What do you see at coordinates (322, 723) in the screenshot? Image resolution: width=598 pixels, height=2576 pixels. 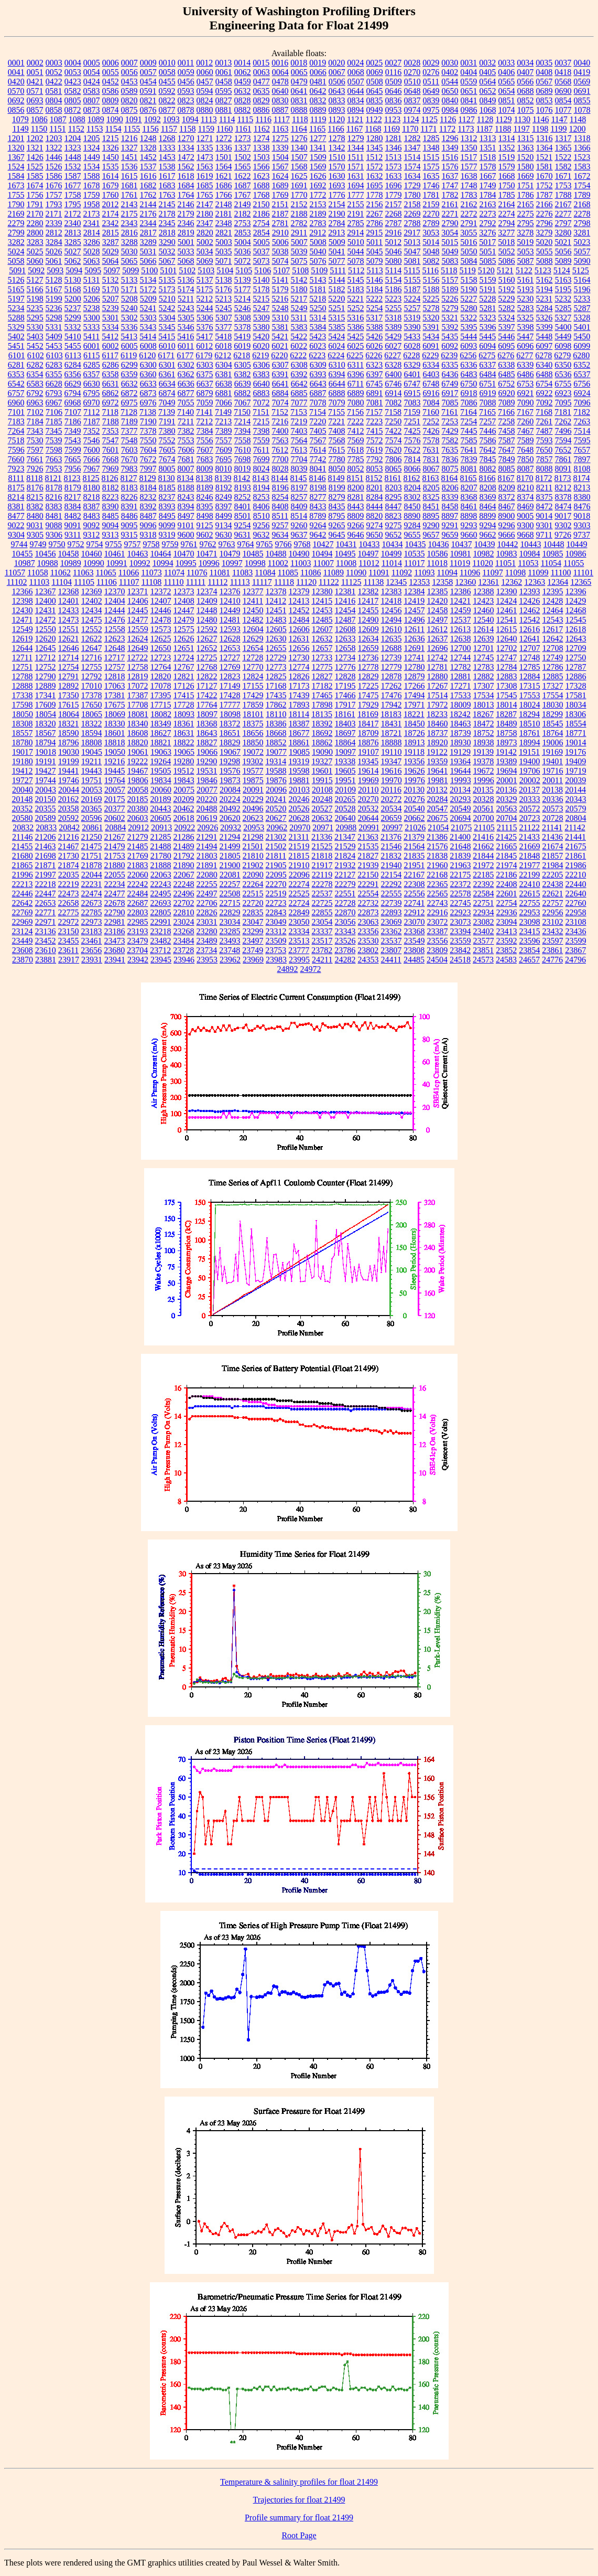 I see `18392` at bounding box center [322, 723].